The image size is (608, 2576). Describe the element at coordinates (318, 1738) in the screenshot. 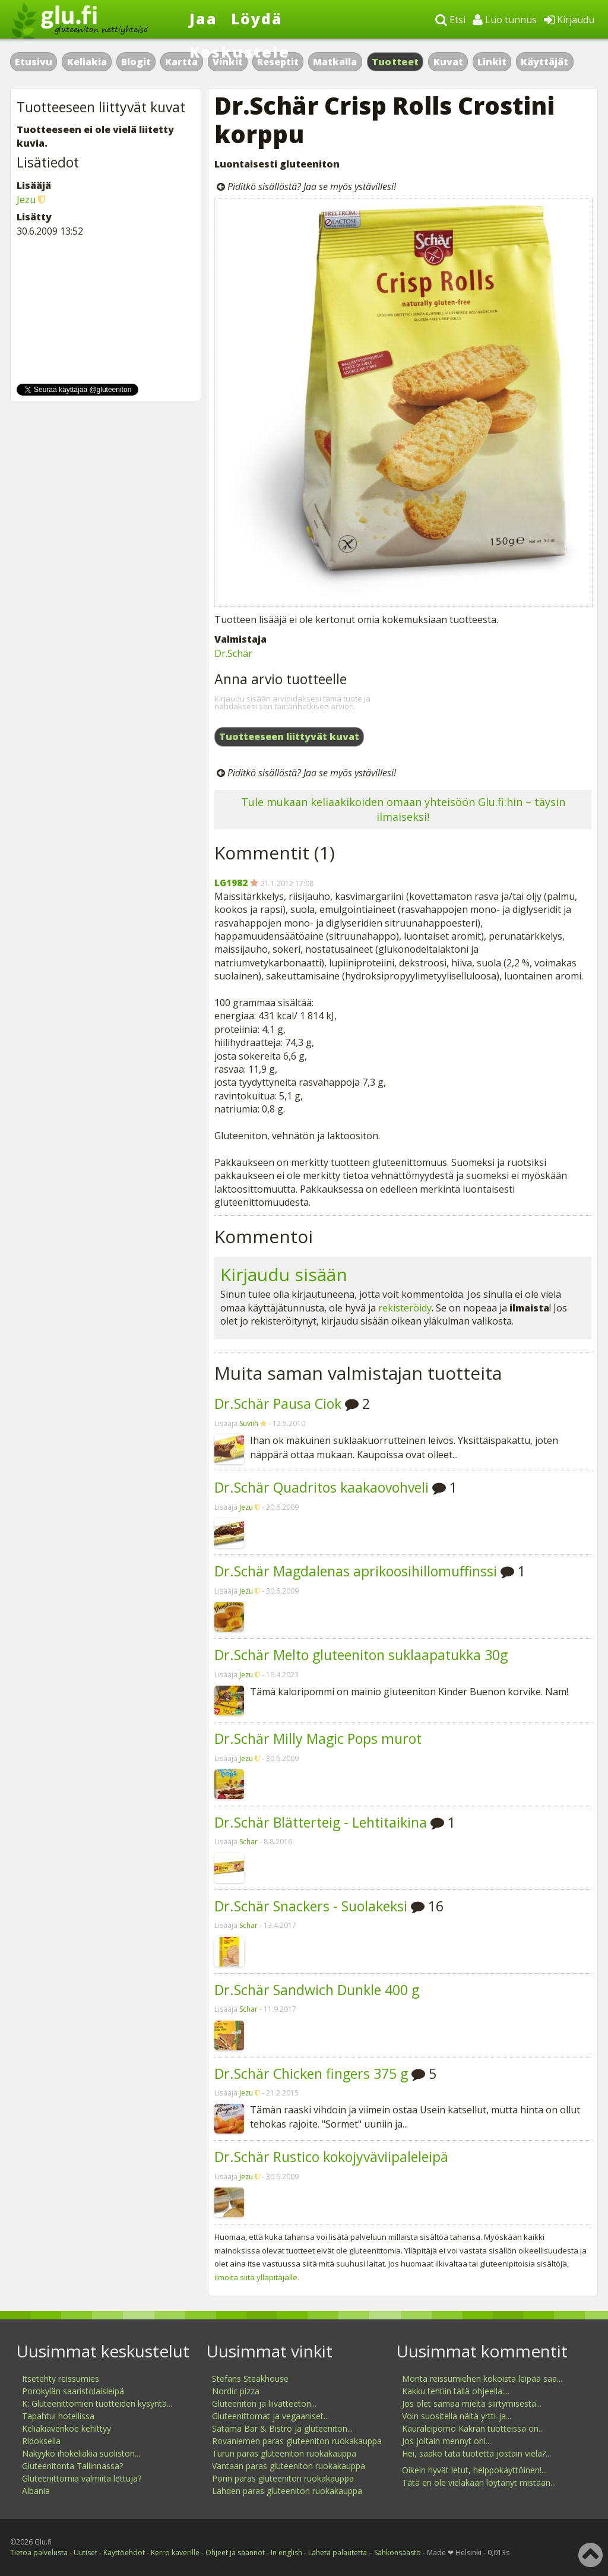

I see `Dr.Schär Milly Magic Pops murot` at that location.